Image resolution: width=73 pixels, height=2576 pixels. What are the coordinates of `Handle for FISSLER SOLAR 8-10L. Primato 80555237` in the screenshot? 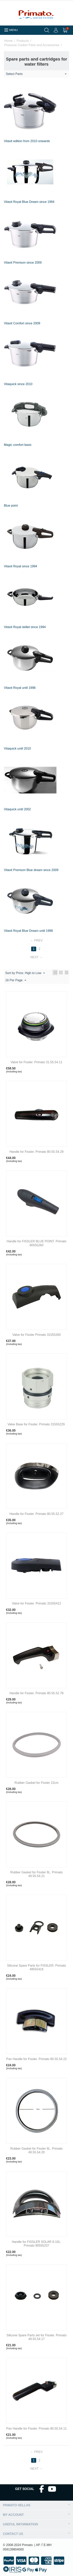 It's located at (36, 2243).